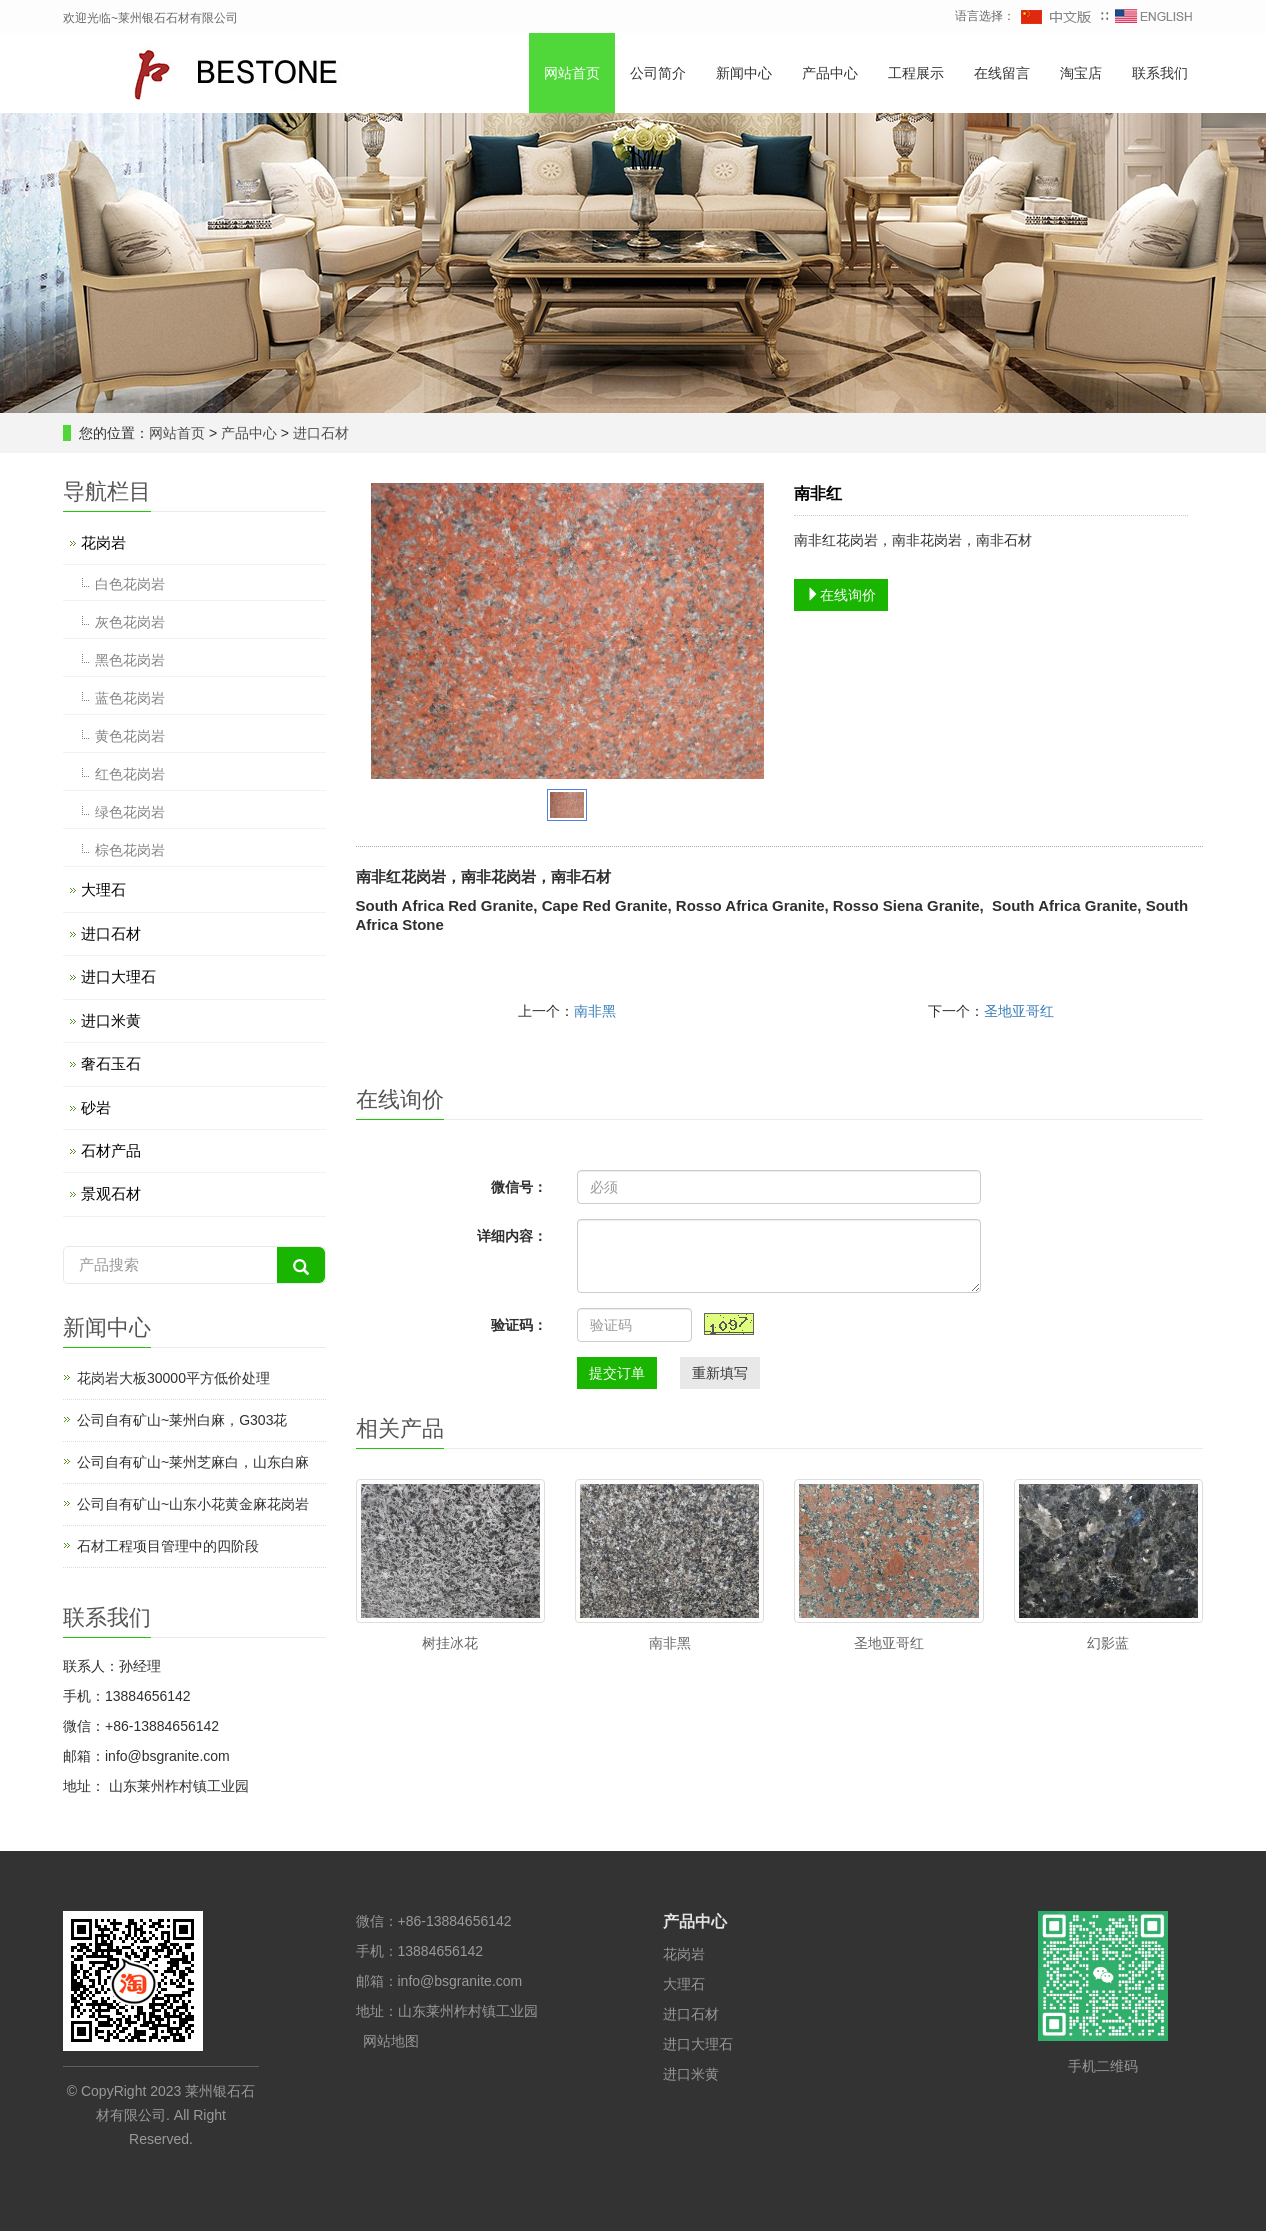 This screenshot has width=1266, height=2231. I want to click on 淘宝店, so click(1081, 73).